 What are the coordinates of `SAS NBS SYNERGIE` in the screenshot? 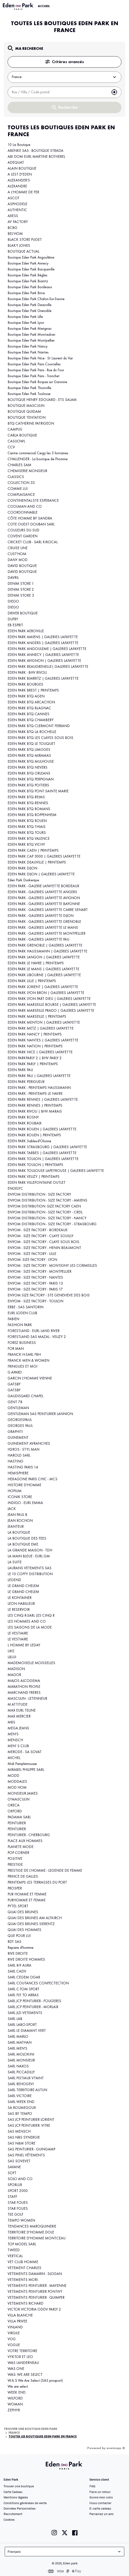 It's located at (24, 2138).